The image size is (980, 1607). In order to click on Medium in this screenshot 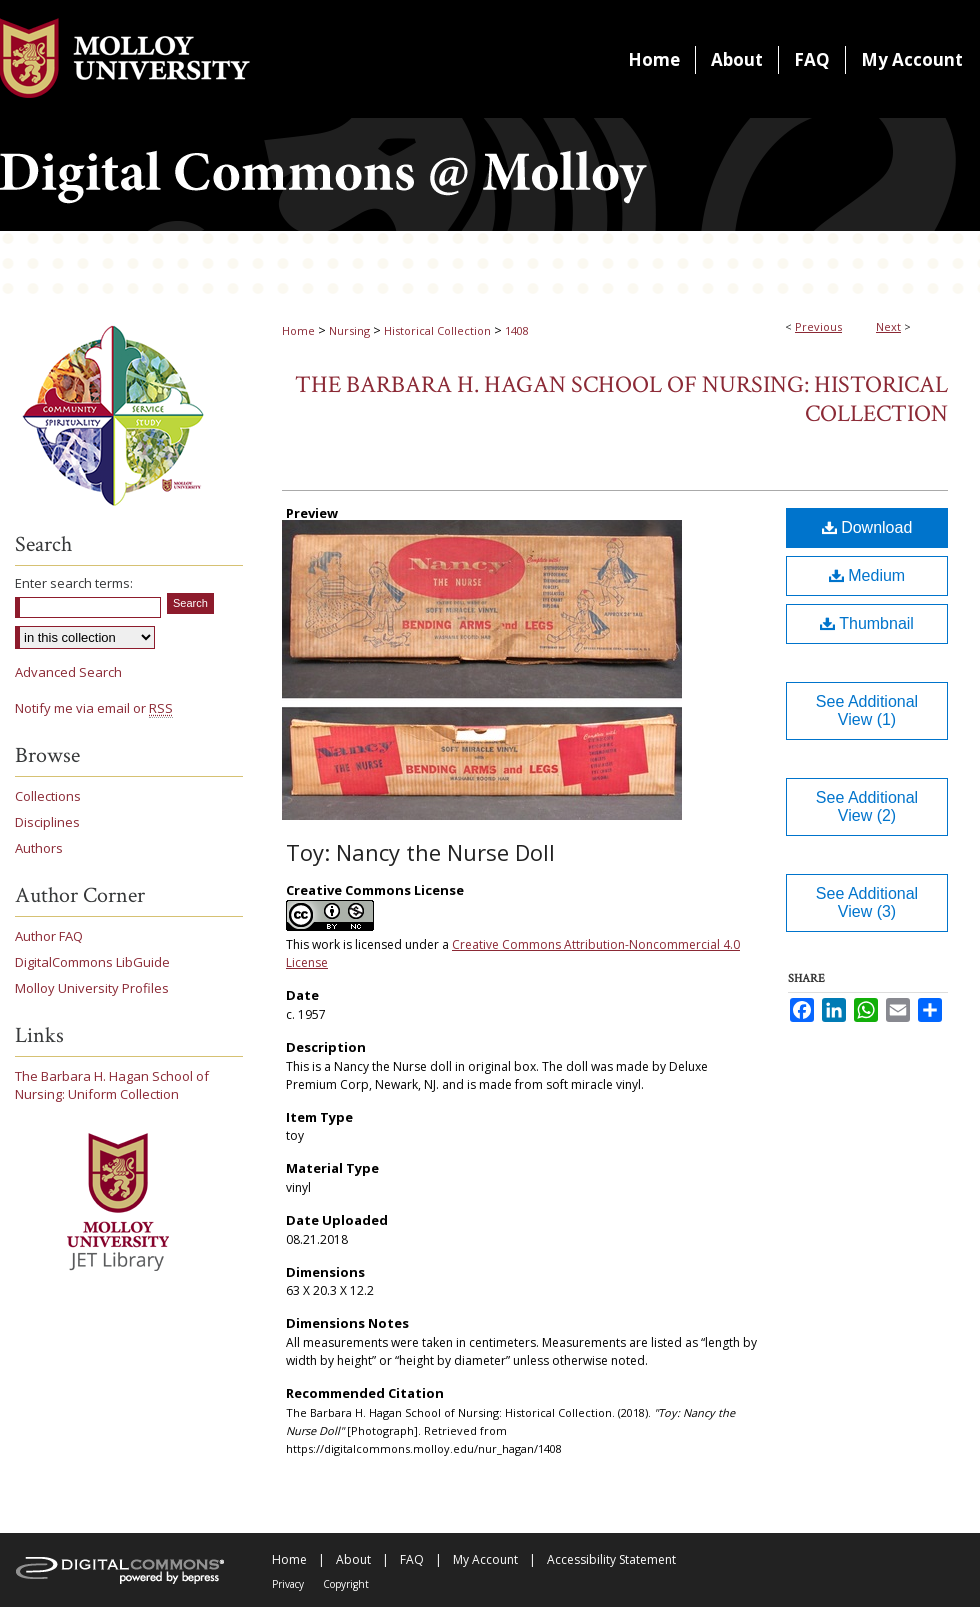, I will do `click(867, 575)`.